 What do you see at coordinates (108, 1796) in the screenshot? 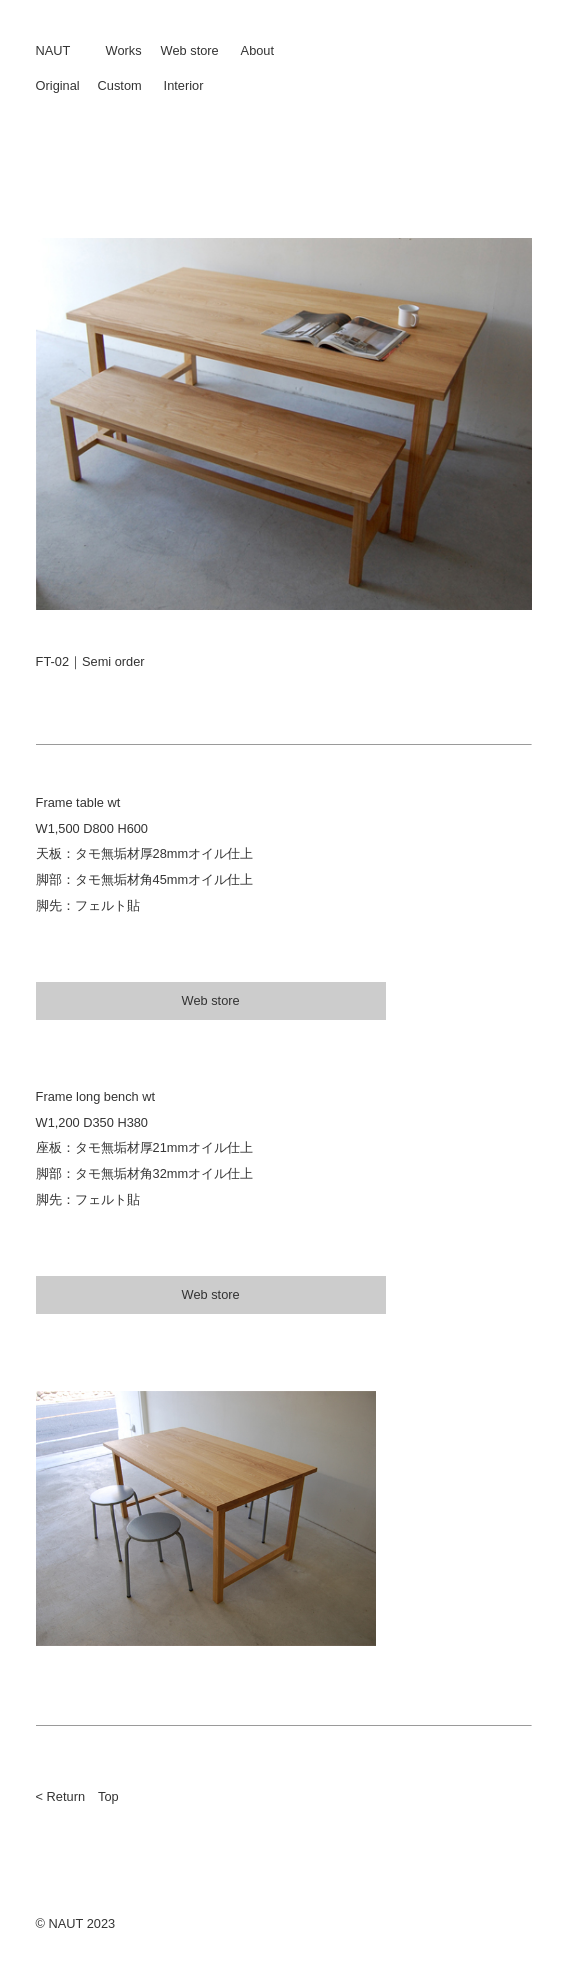
I see `Top` at bounding box center [108, 1796].